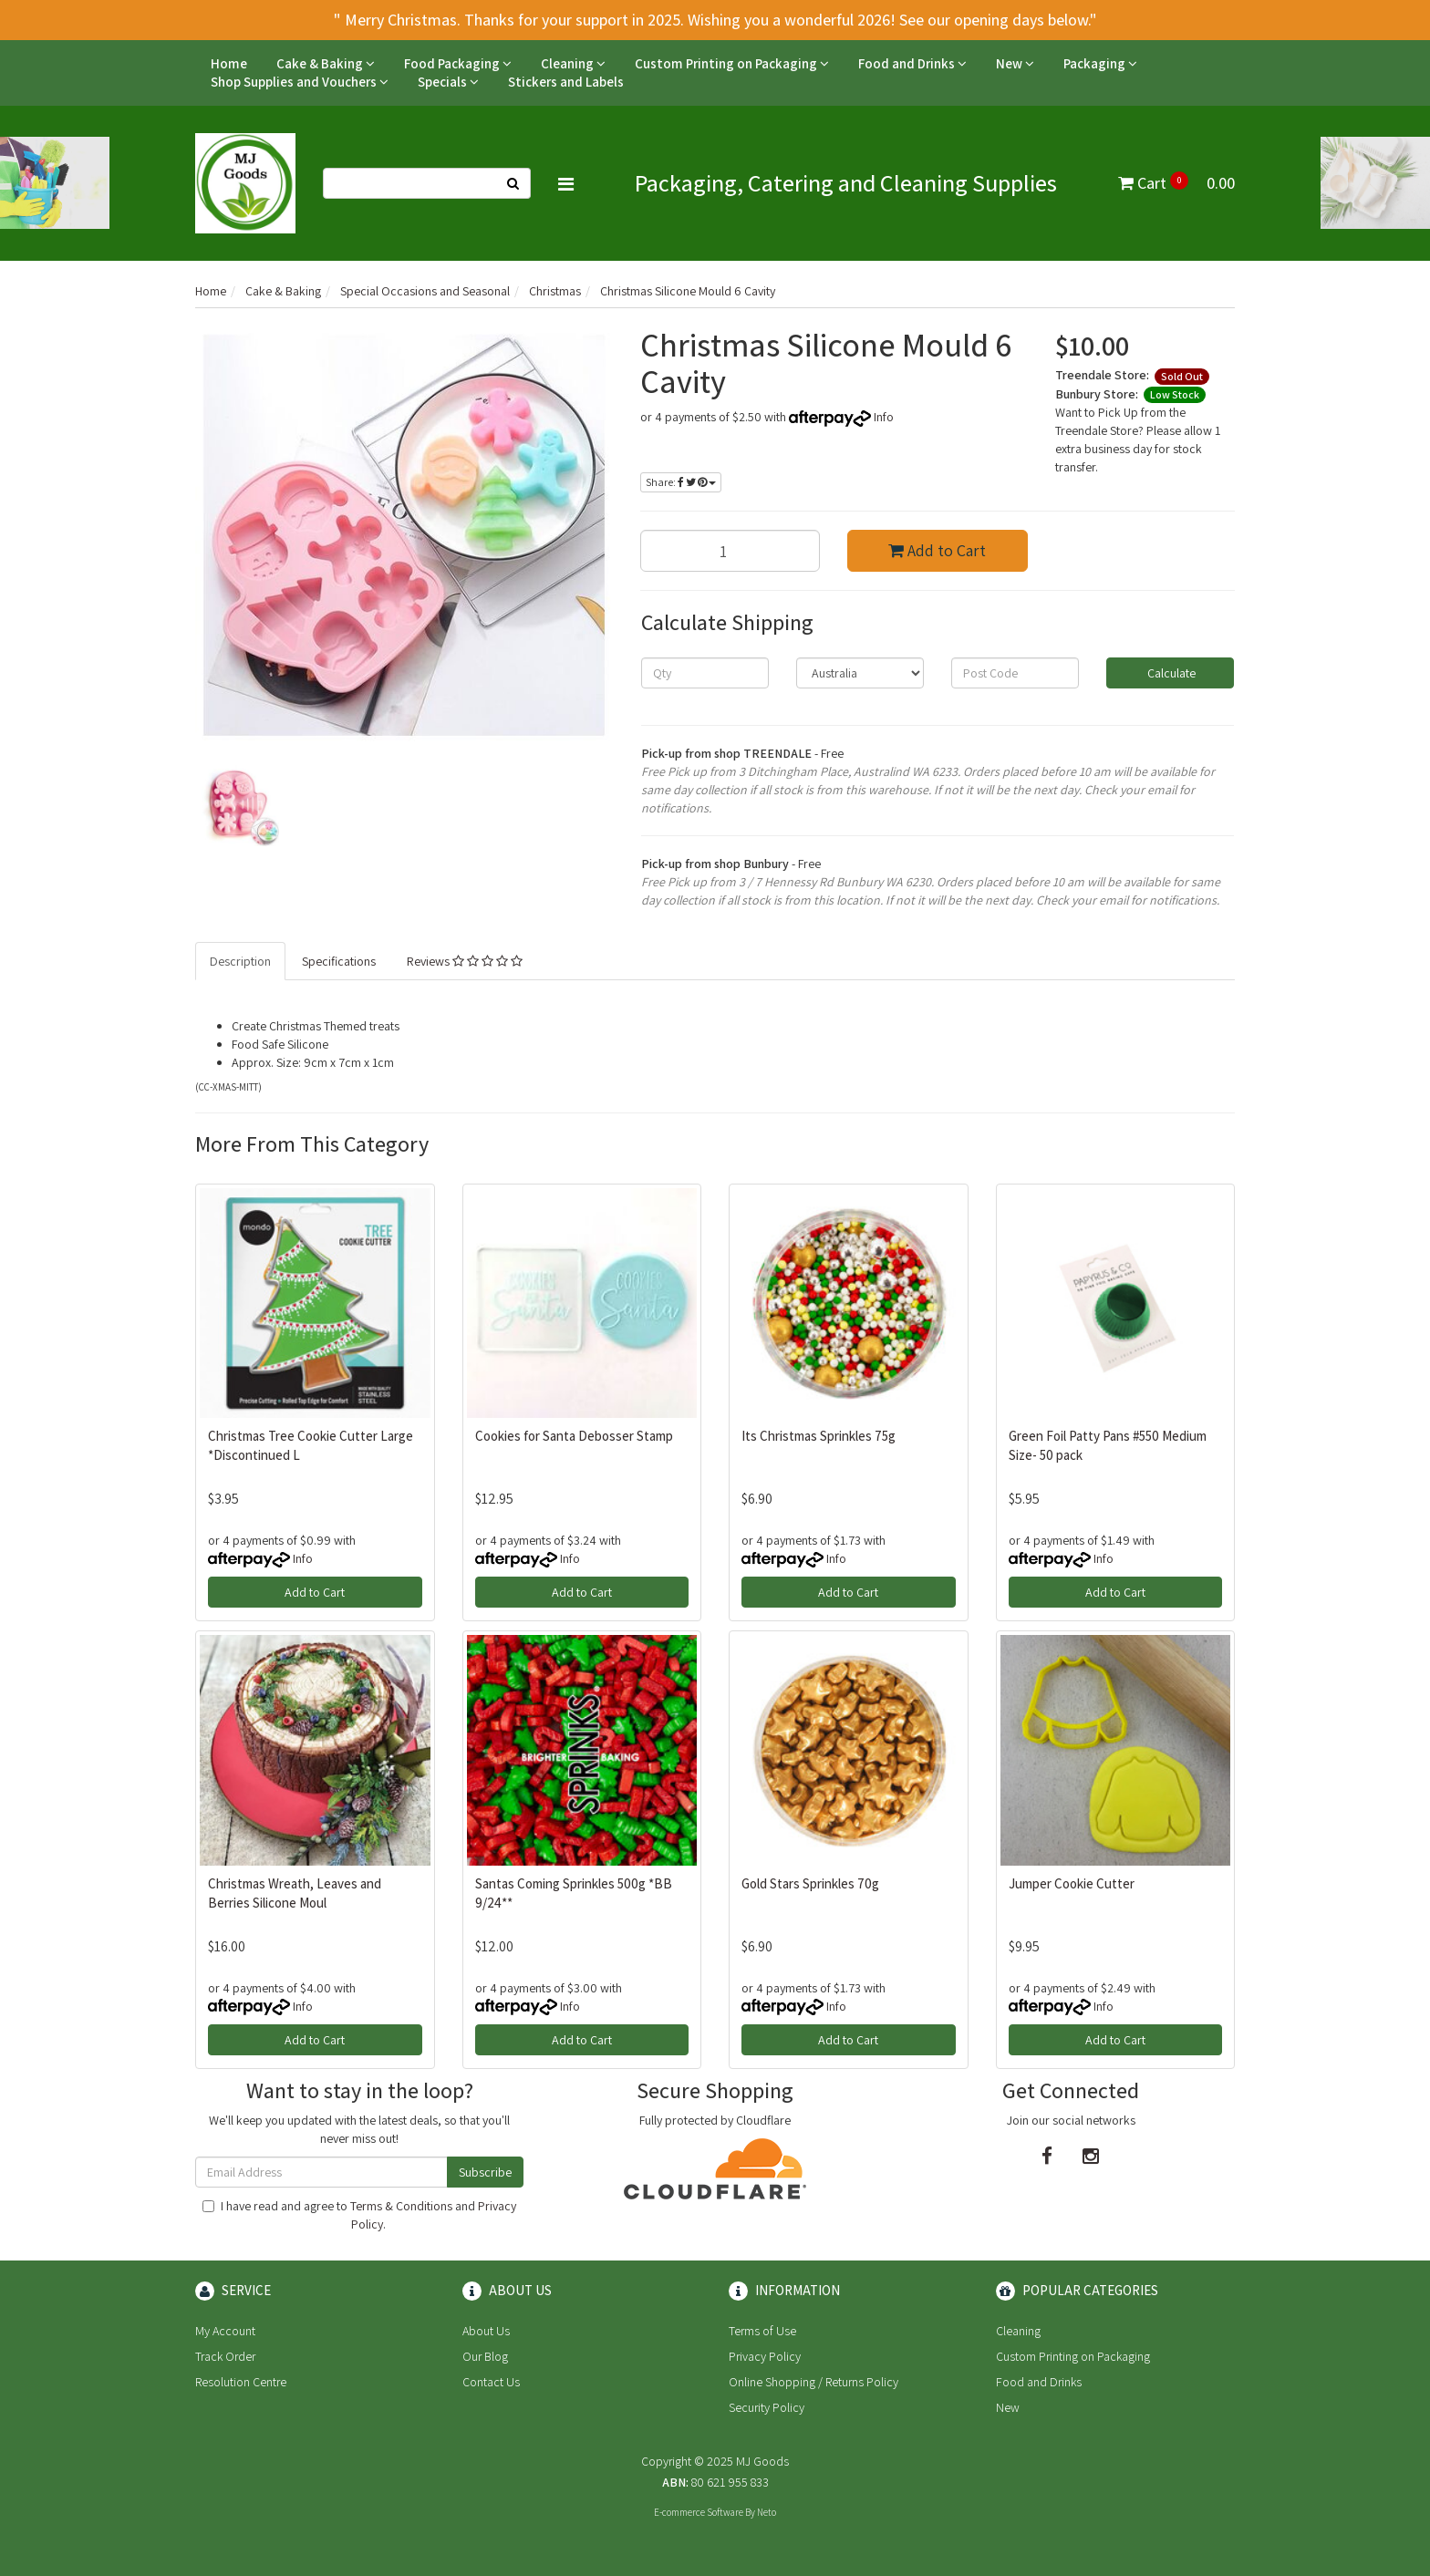  I want to click on Its Christmas Sprinkles 75g, so click(818, 1435).